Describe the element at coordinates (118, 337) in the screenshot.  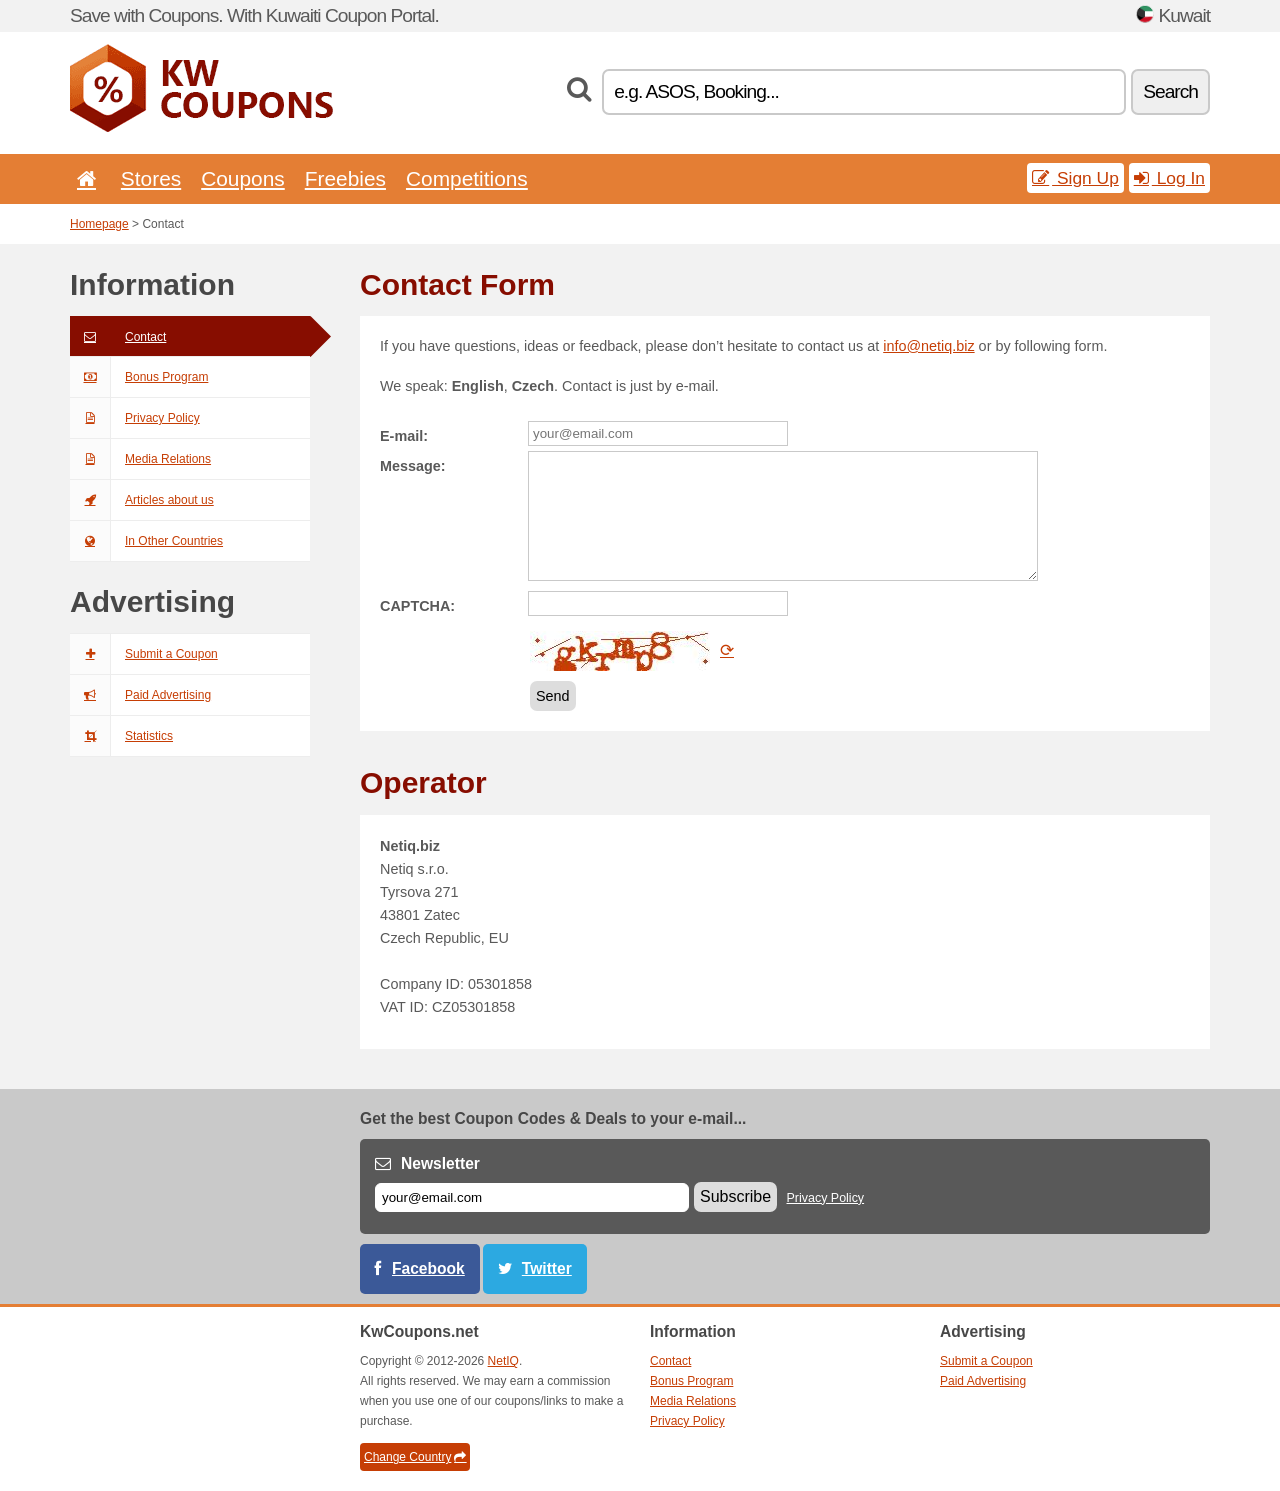
I see `Contact` at that location.